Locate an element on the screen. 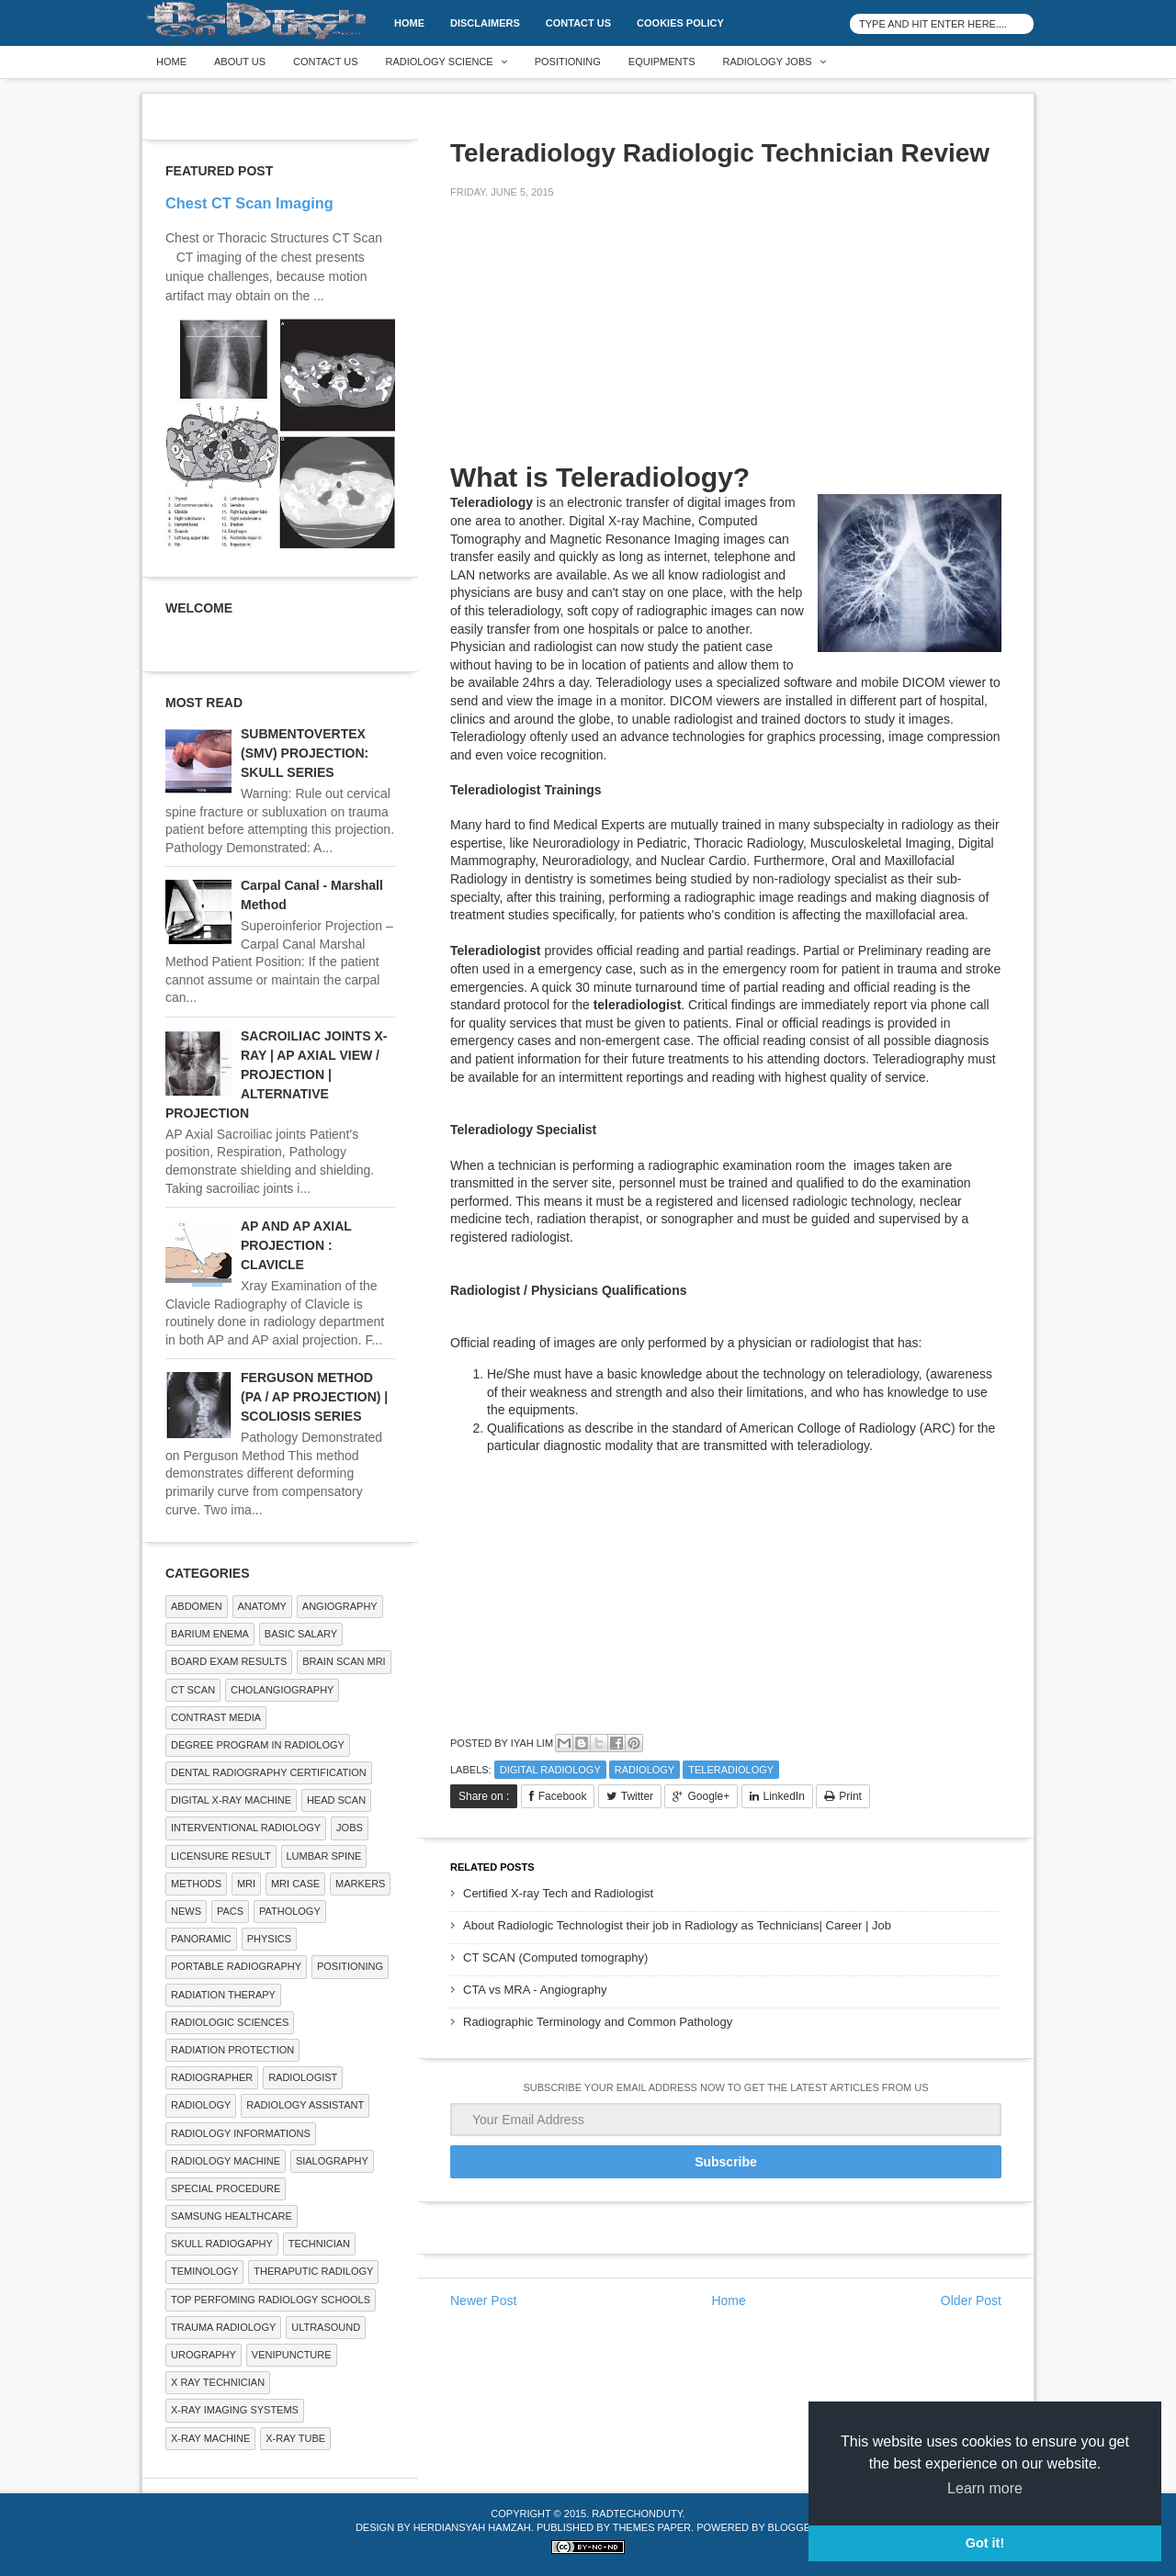  Trauma Radiology is located at coordinates (223, 2327).